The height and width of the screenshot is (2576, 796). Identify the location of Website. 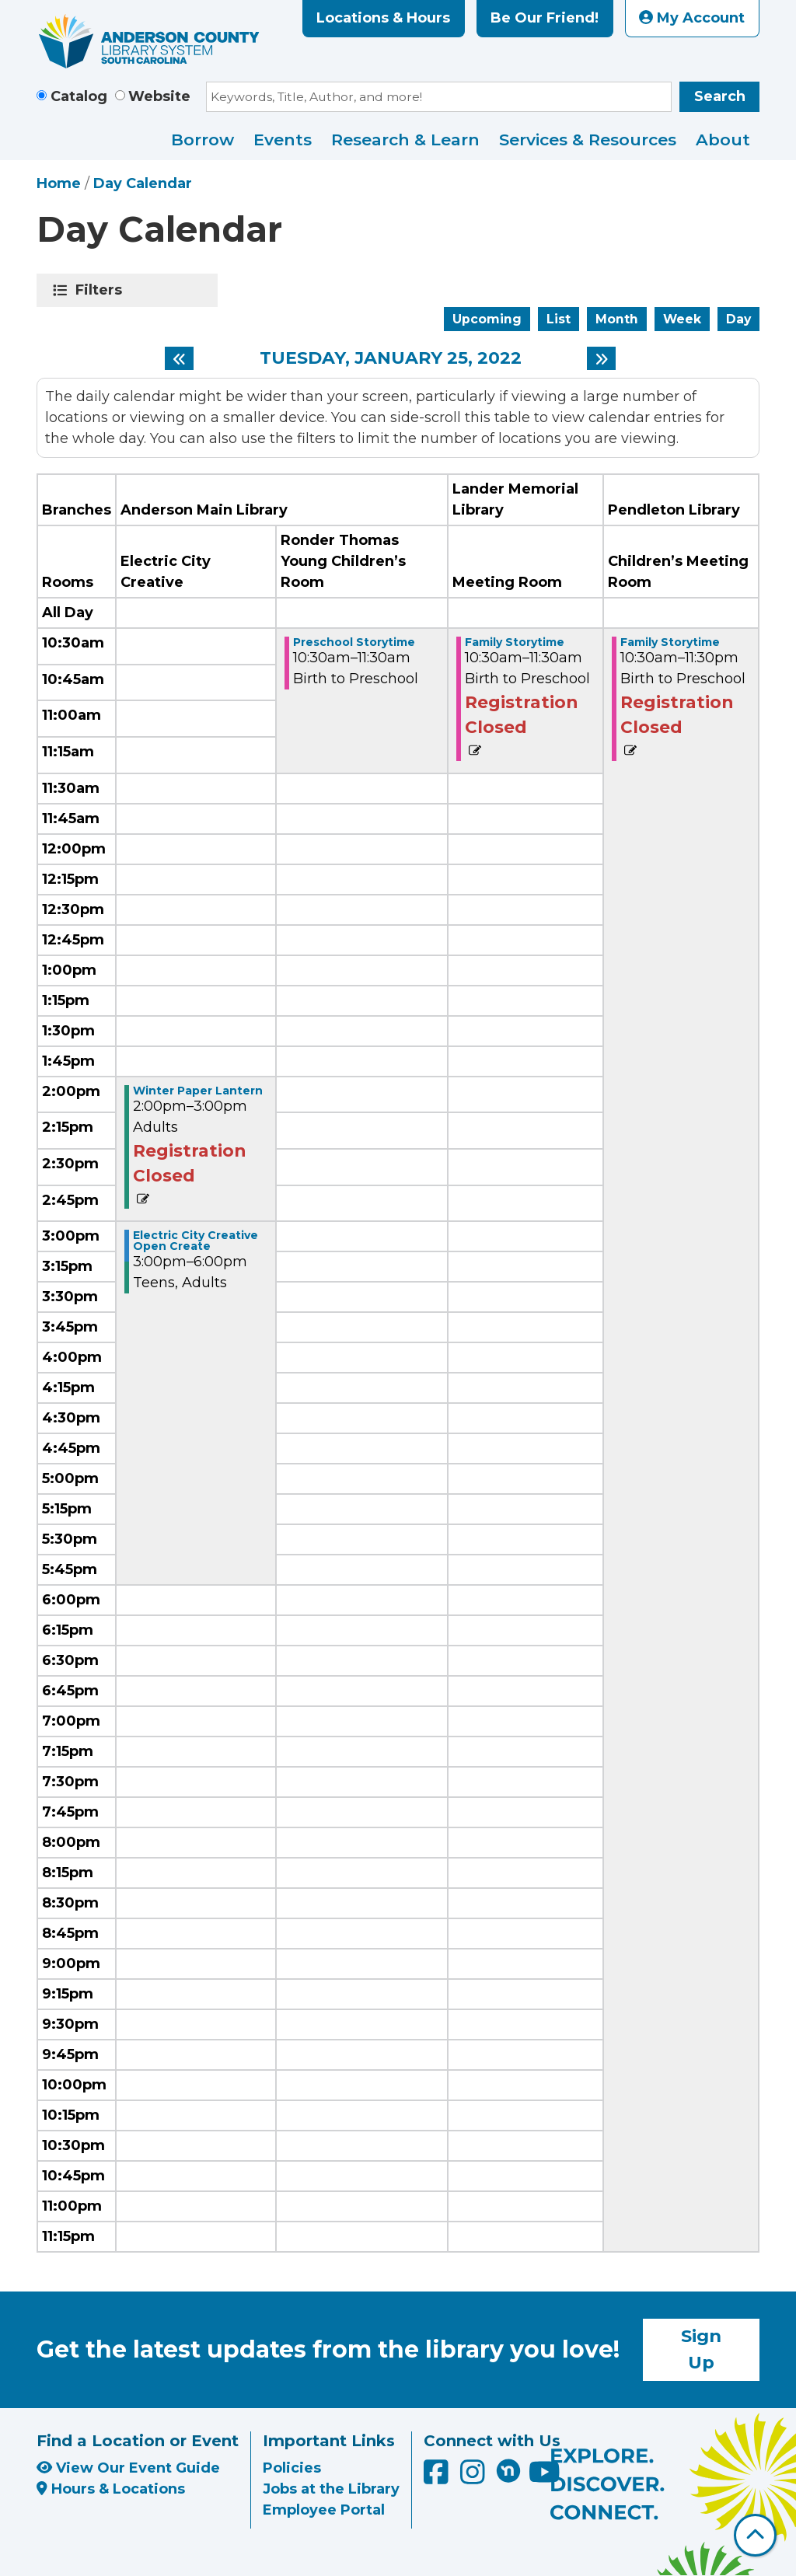
(159, 96).